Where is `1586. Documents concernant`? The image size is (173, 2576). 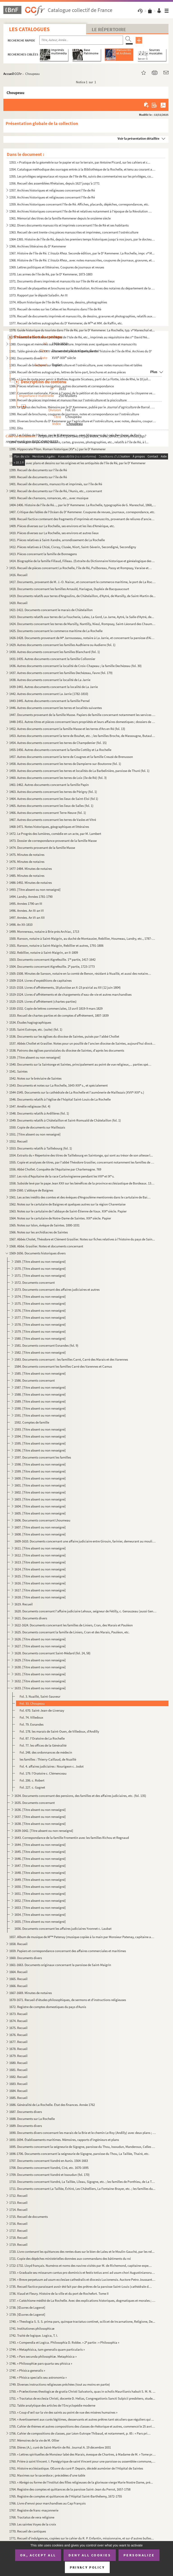 1586. Documents concernant is located at coordinates (34, 1380).